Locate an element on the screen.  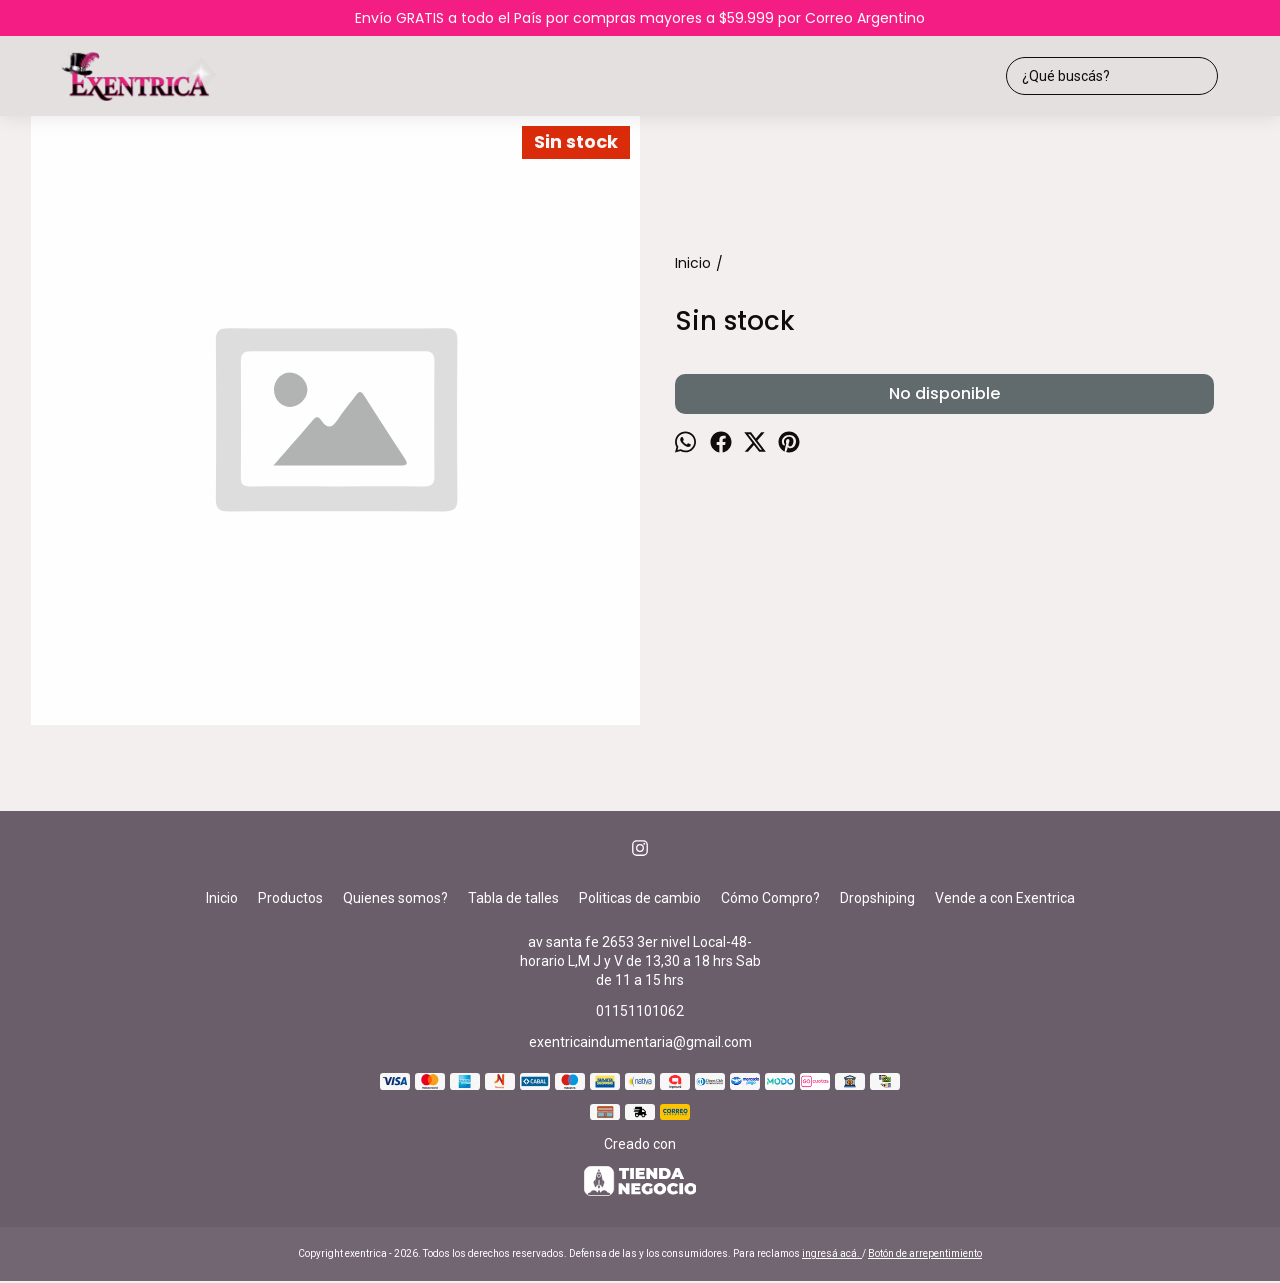
Politicas de cambio is located at coordinates (640, 898).